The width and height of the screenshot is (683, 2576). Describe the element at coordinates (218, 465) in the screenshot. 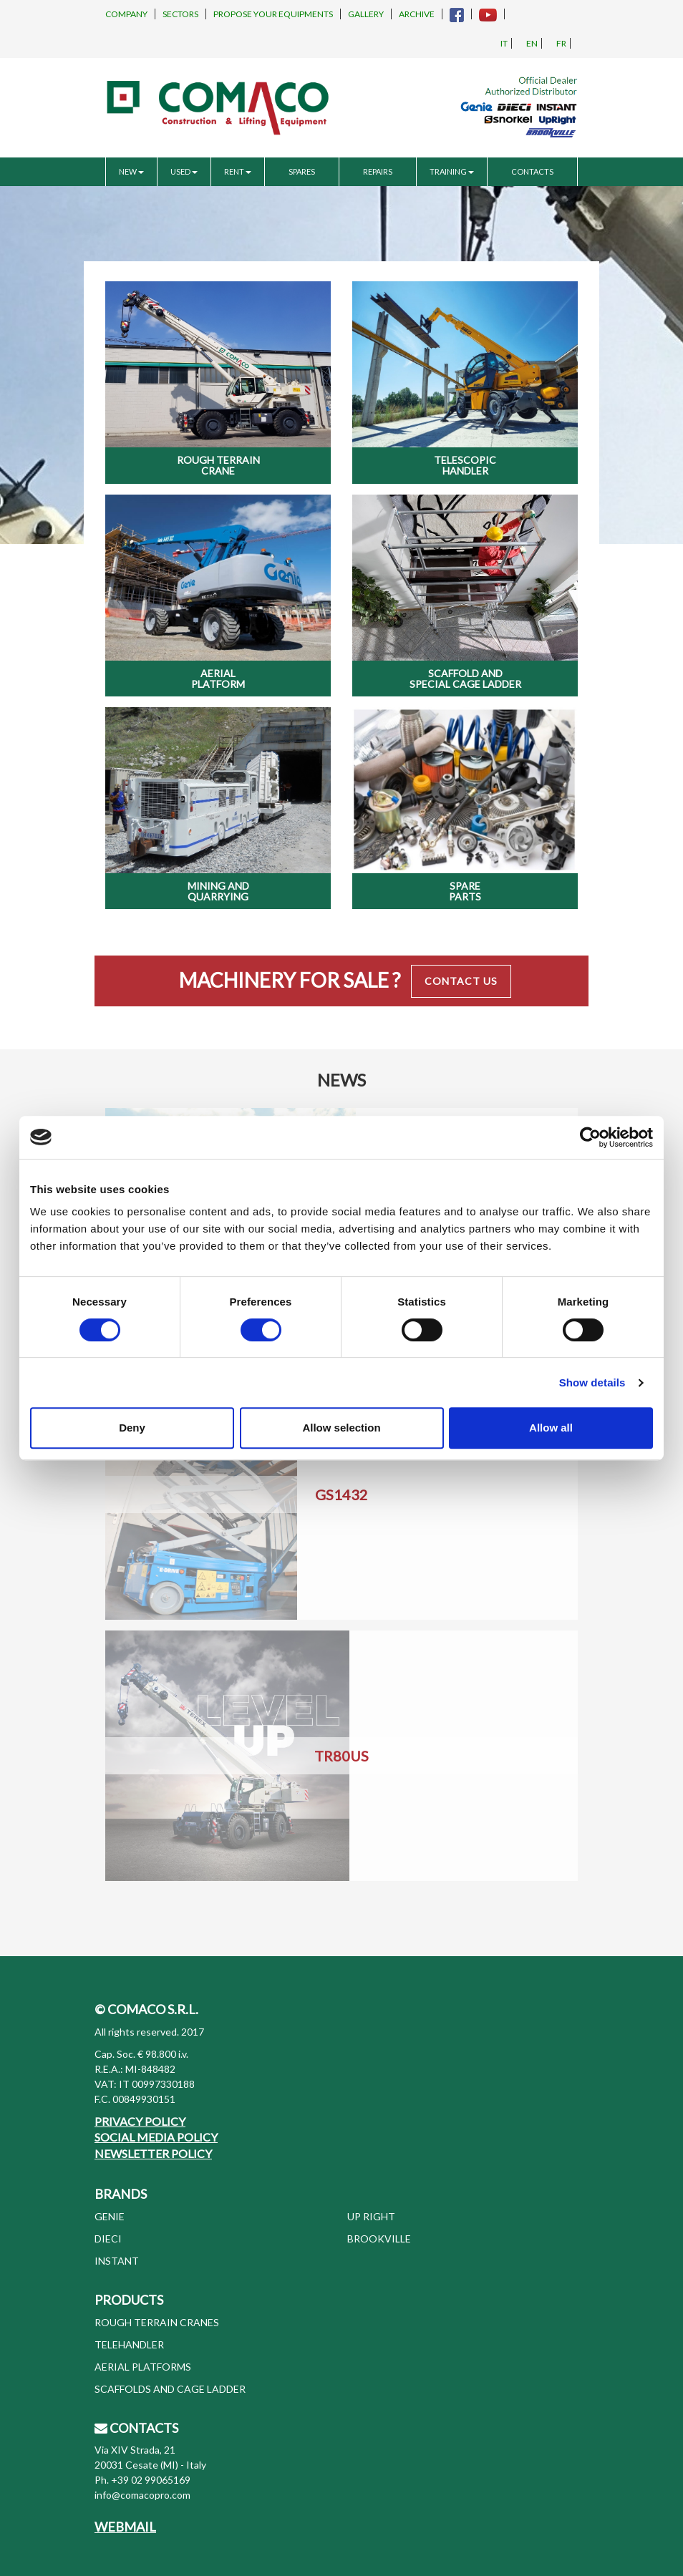

I see `Rough Terrain Crane` at that location.